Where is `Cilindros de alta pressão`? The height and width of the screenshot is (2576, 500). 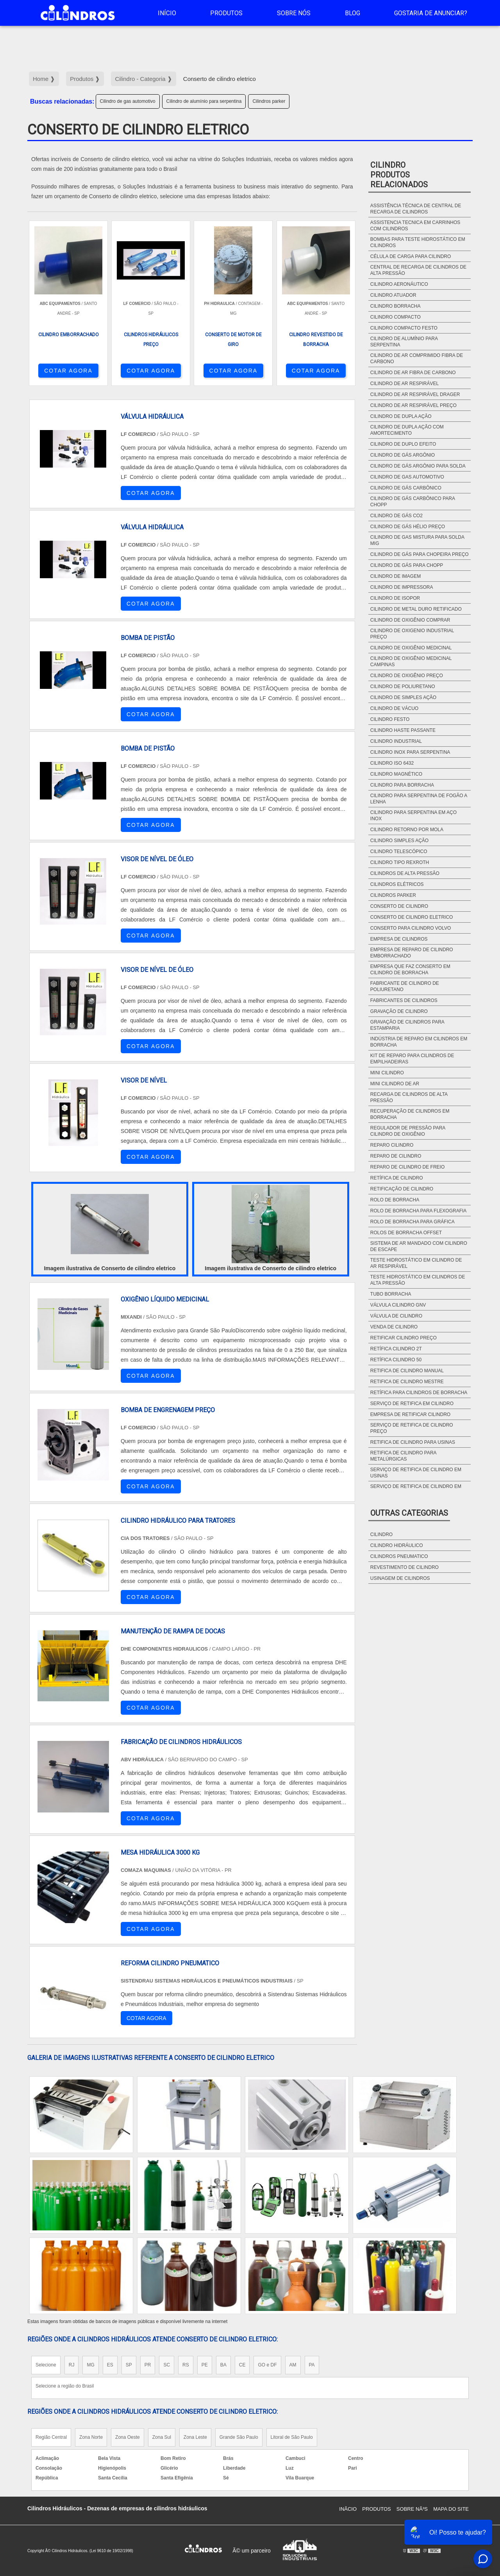 Cilindros de alta pressão is located at coordinates (404, 873).